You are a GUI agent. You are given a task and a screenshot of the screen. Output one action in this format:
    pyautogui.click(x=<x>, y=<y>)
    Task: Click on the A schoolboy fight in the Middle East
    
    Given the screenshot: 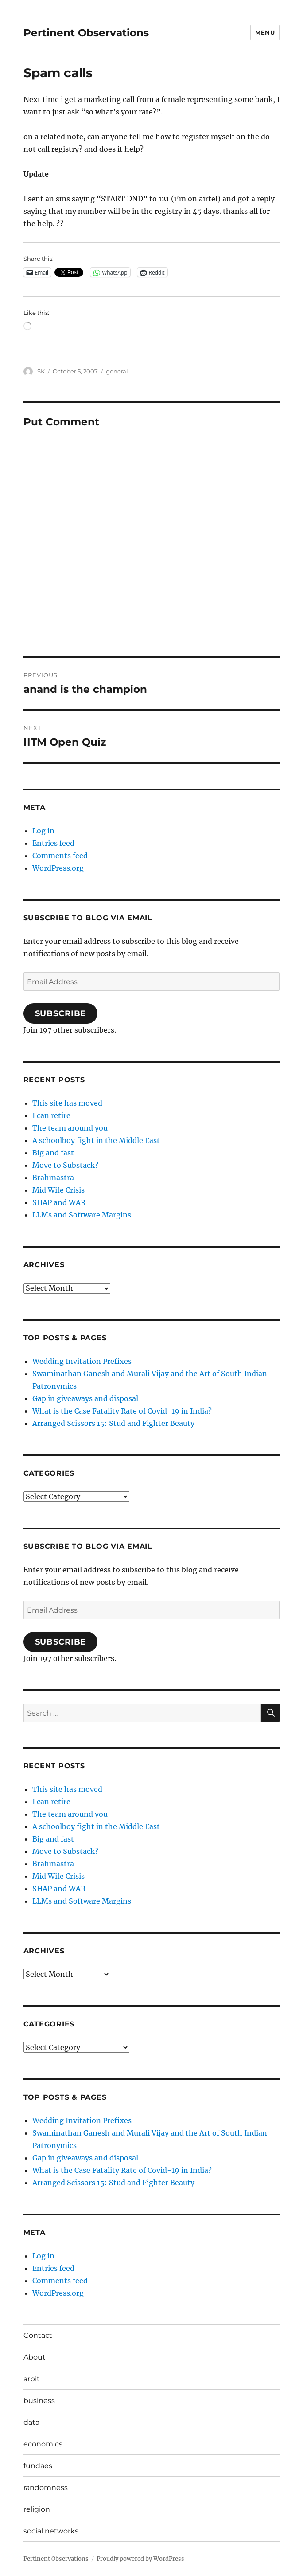 What is the action you would take?
    pyautogui.click(x=96, y=1140)
    